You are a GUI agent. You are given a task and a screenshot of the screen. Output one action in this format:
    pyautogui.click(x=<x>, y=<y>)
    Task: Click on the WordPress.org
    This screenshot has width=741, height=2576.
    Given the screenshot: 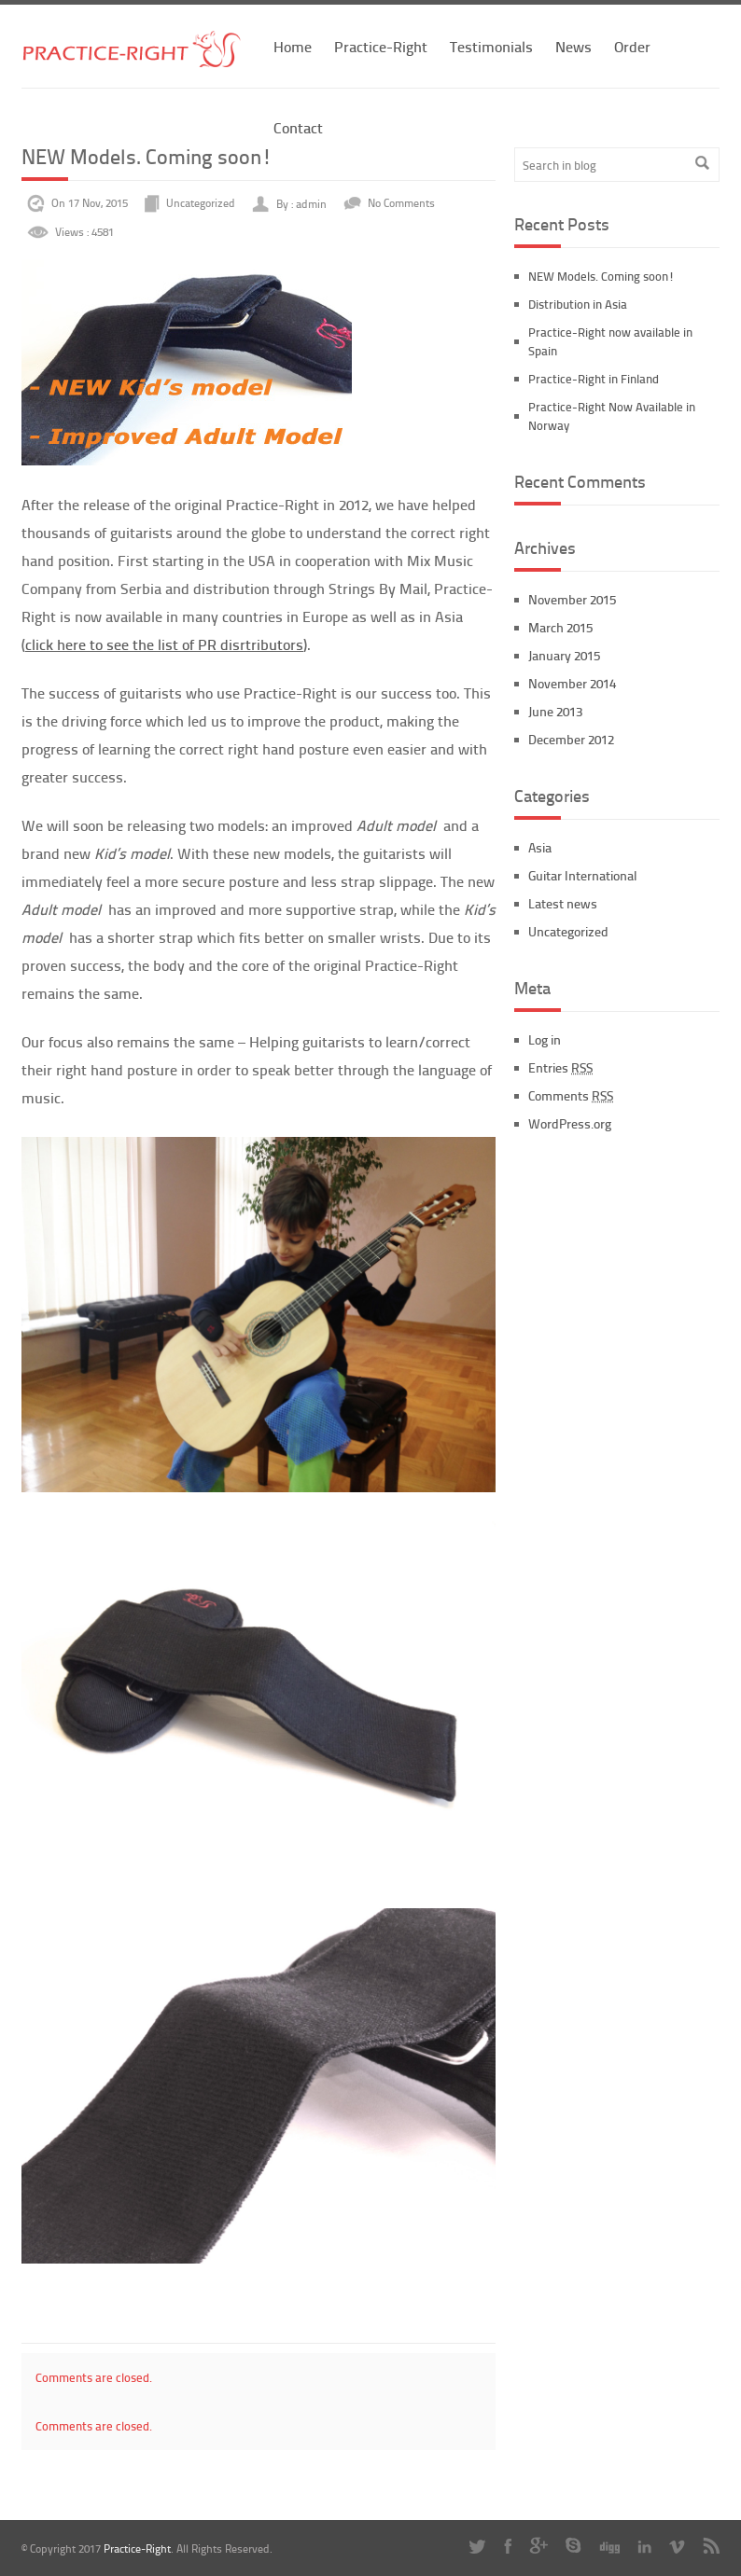 What is the action you would take?
    pyautogui.click(x=569, y=1123)
    